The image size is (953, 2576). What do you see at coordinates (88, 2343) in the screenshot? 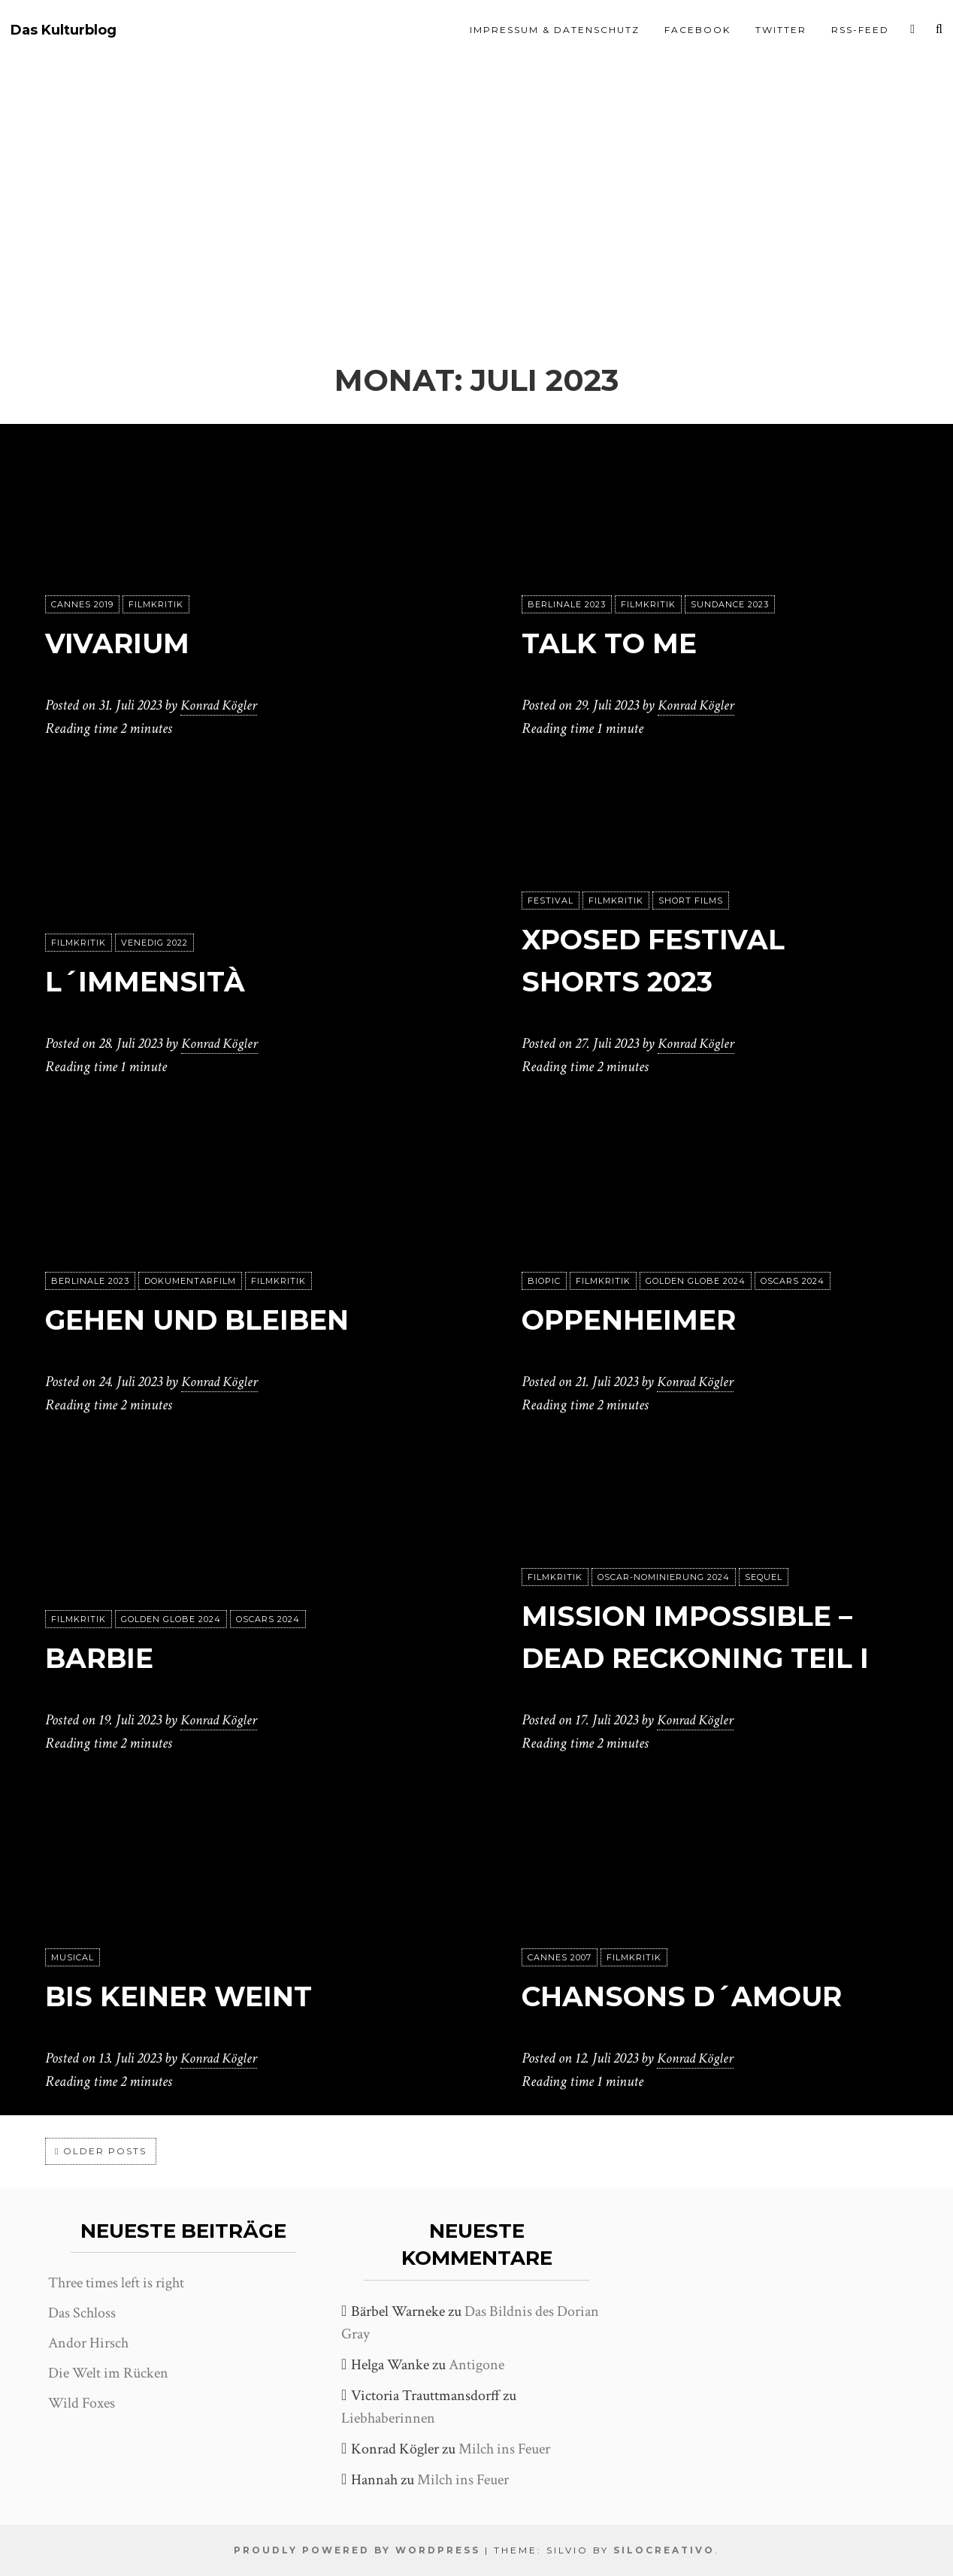
I see `Andor Hirsch` at bounding box center [88, 2343].